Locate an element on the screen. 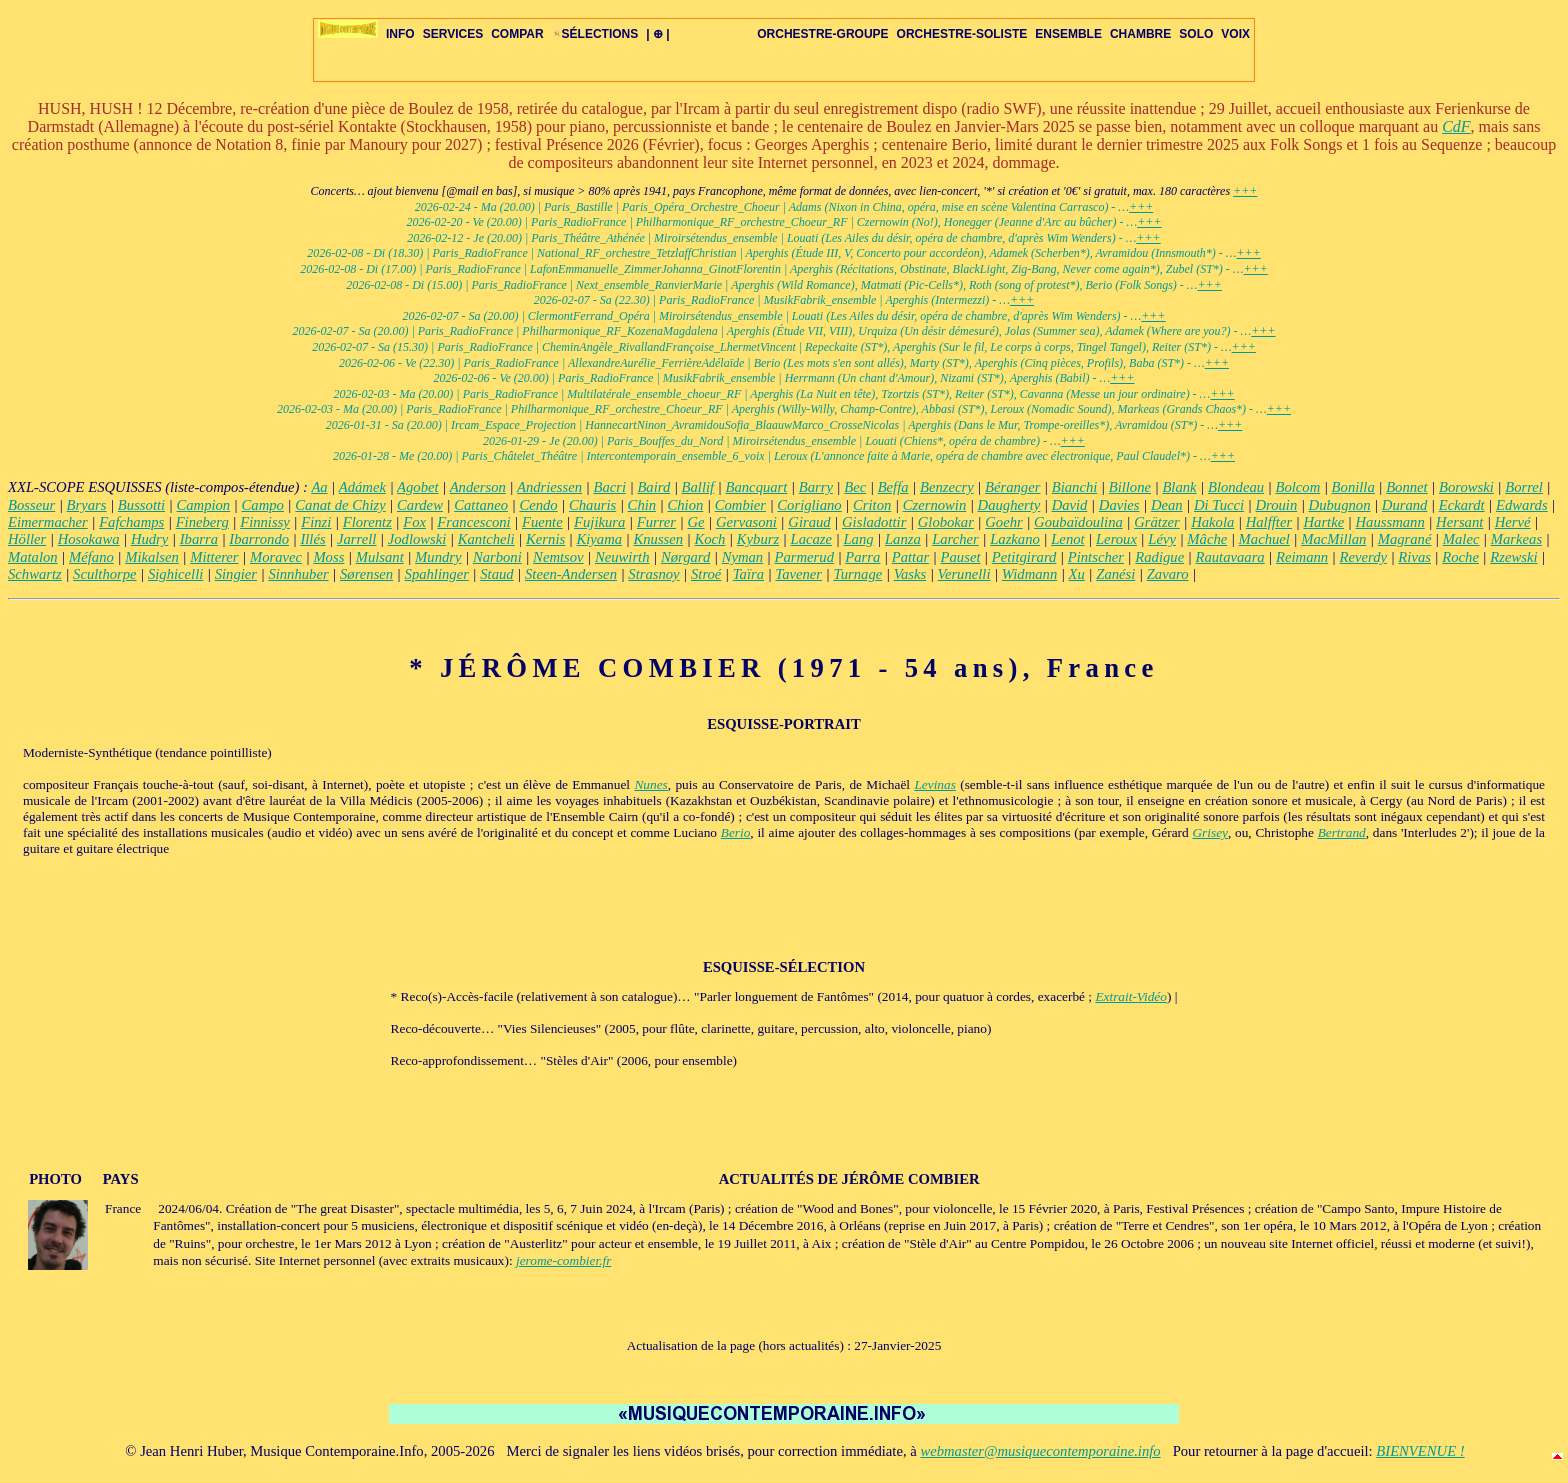  Strasnoy is located at coordinates (653, 574).